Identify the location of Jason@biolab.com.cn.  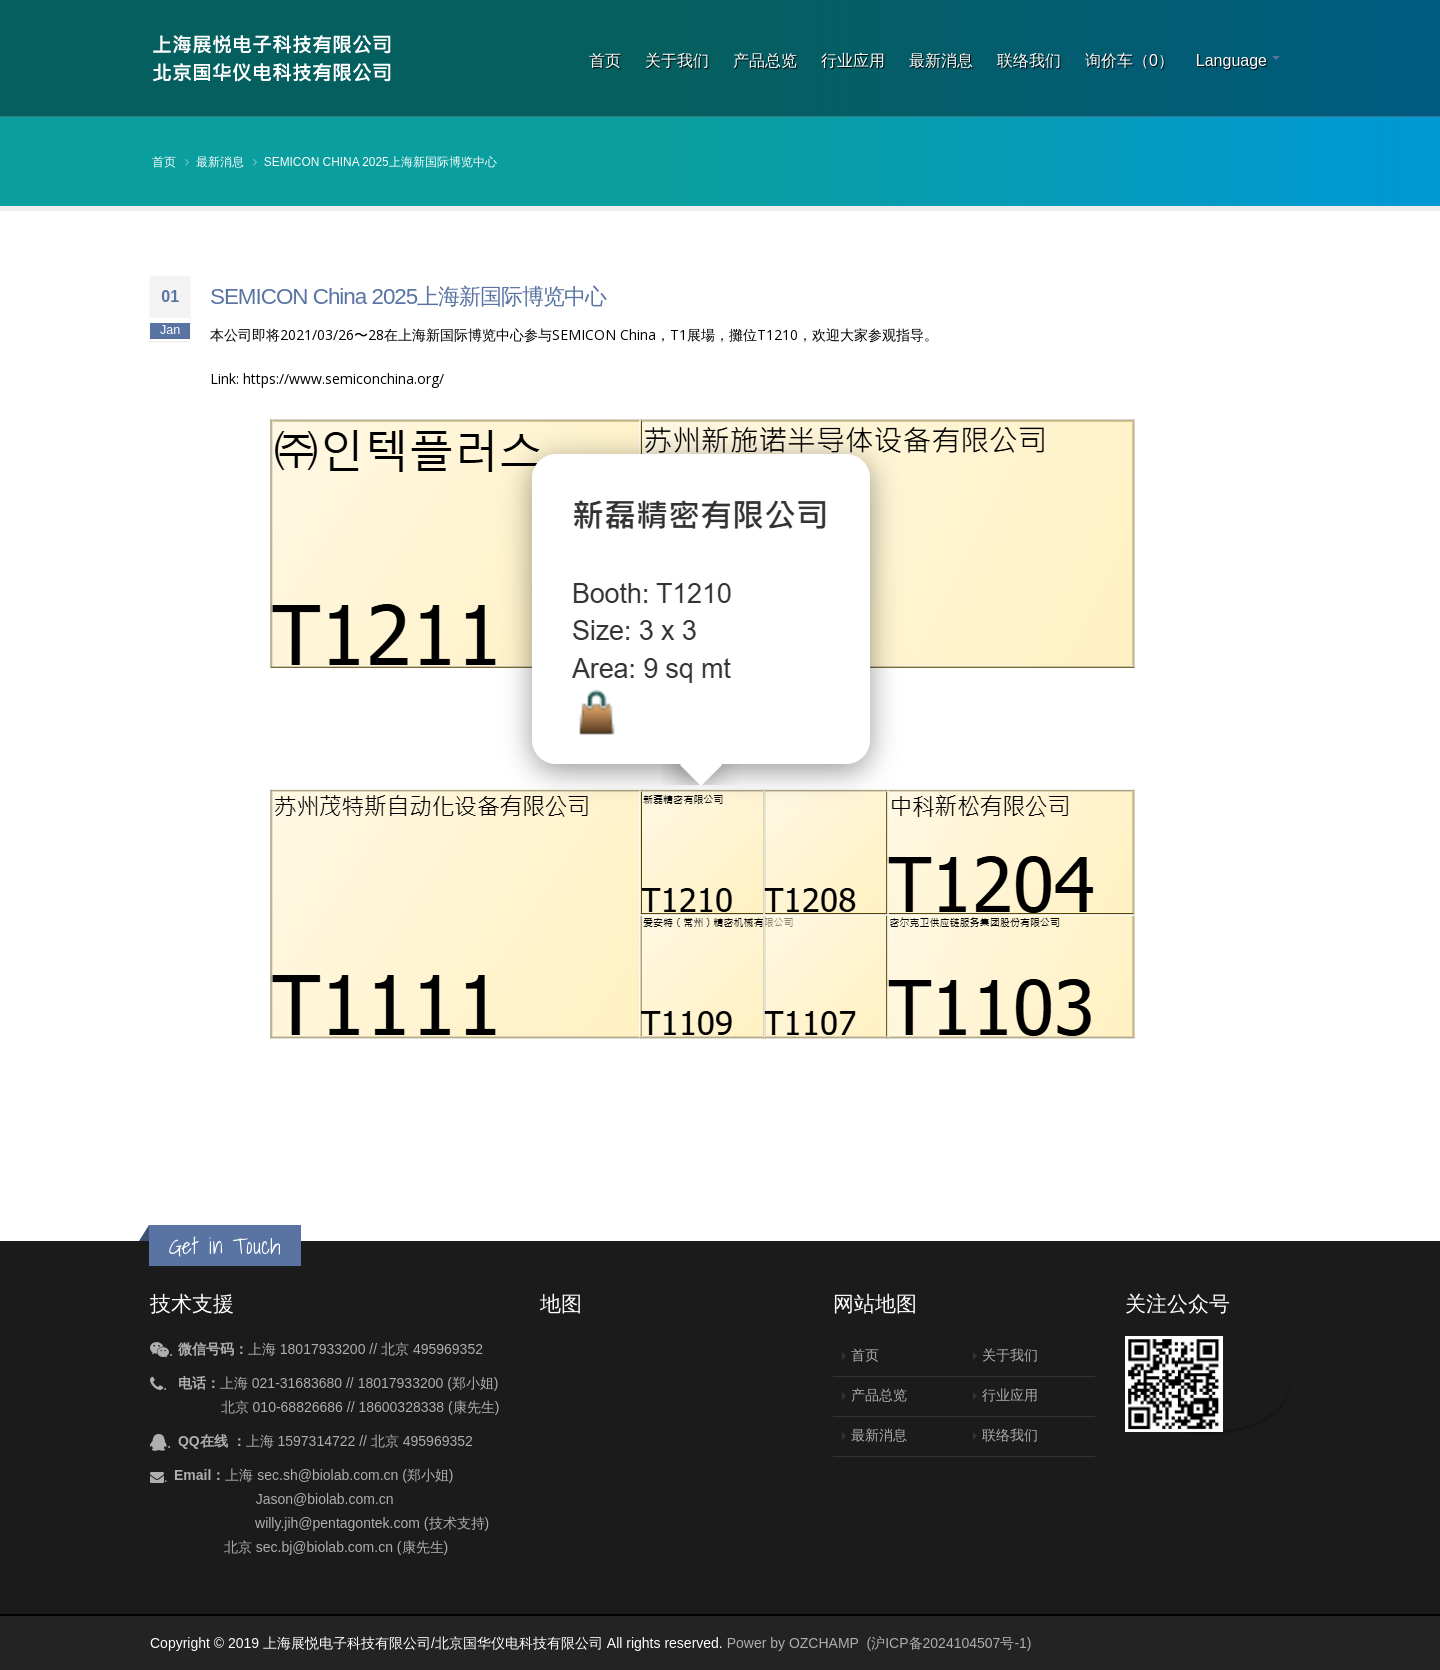
(325, 1499).